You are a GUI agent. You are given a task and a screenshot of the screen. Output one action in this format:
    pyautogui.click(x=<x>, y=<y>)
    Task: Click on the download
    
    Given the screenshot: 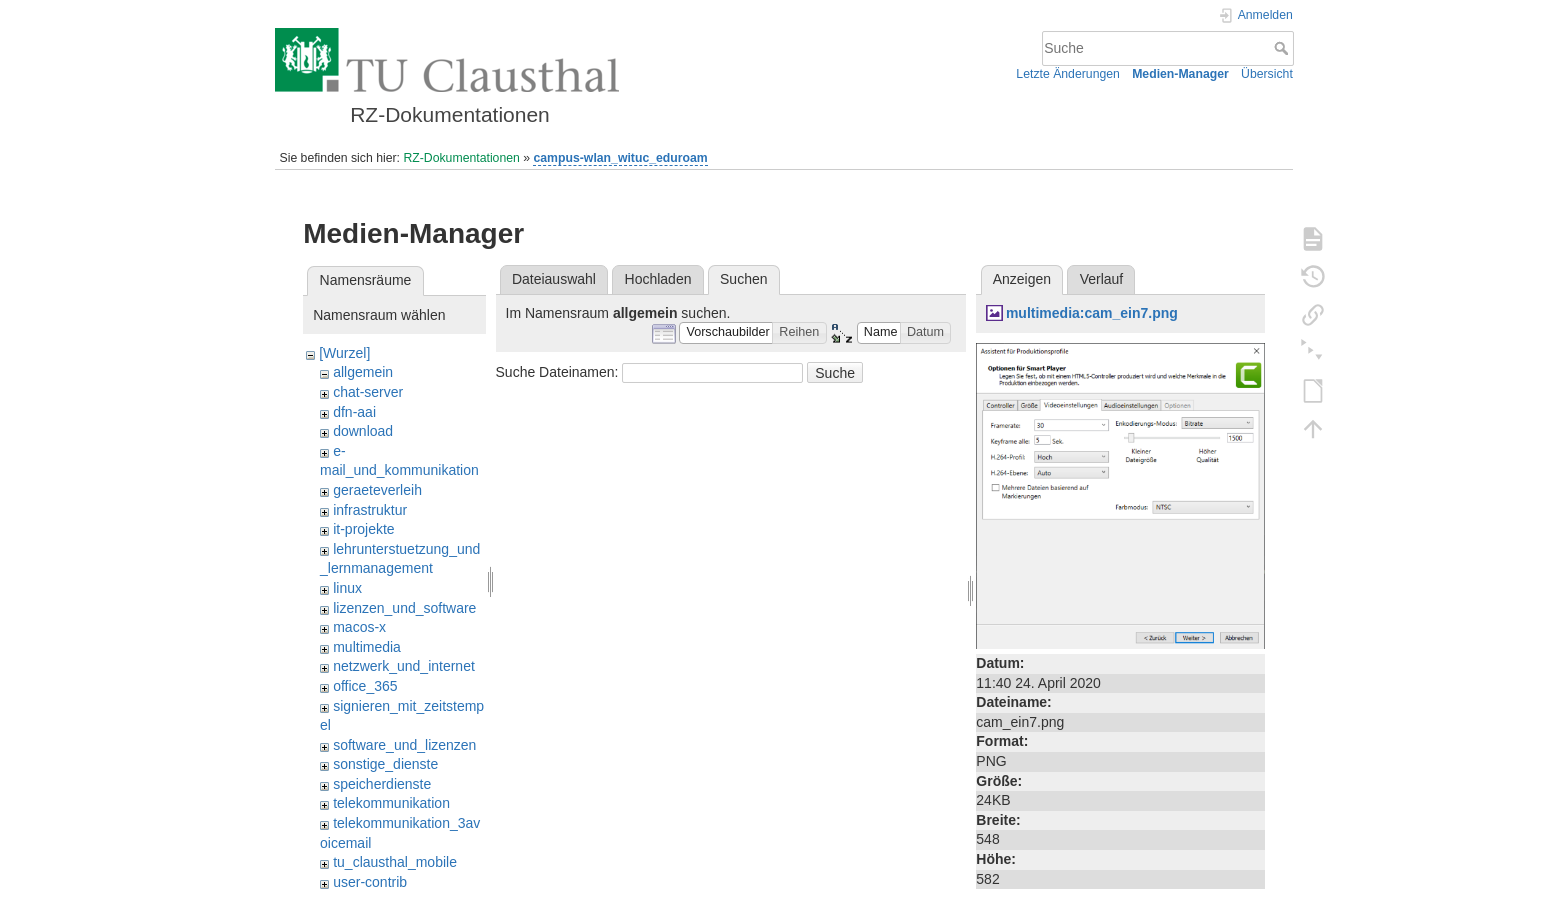 What is the action you would take?
    pyautogui.click(x=363, y=431)
    